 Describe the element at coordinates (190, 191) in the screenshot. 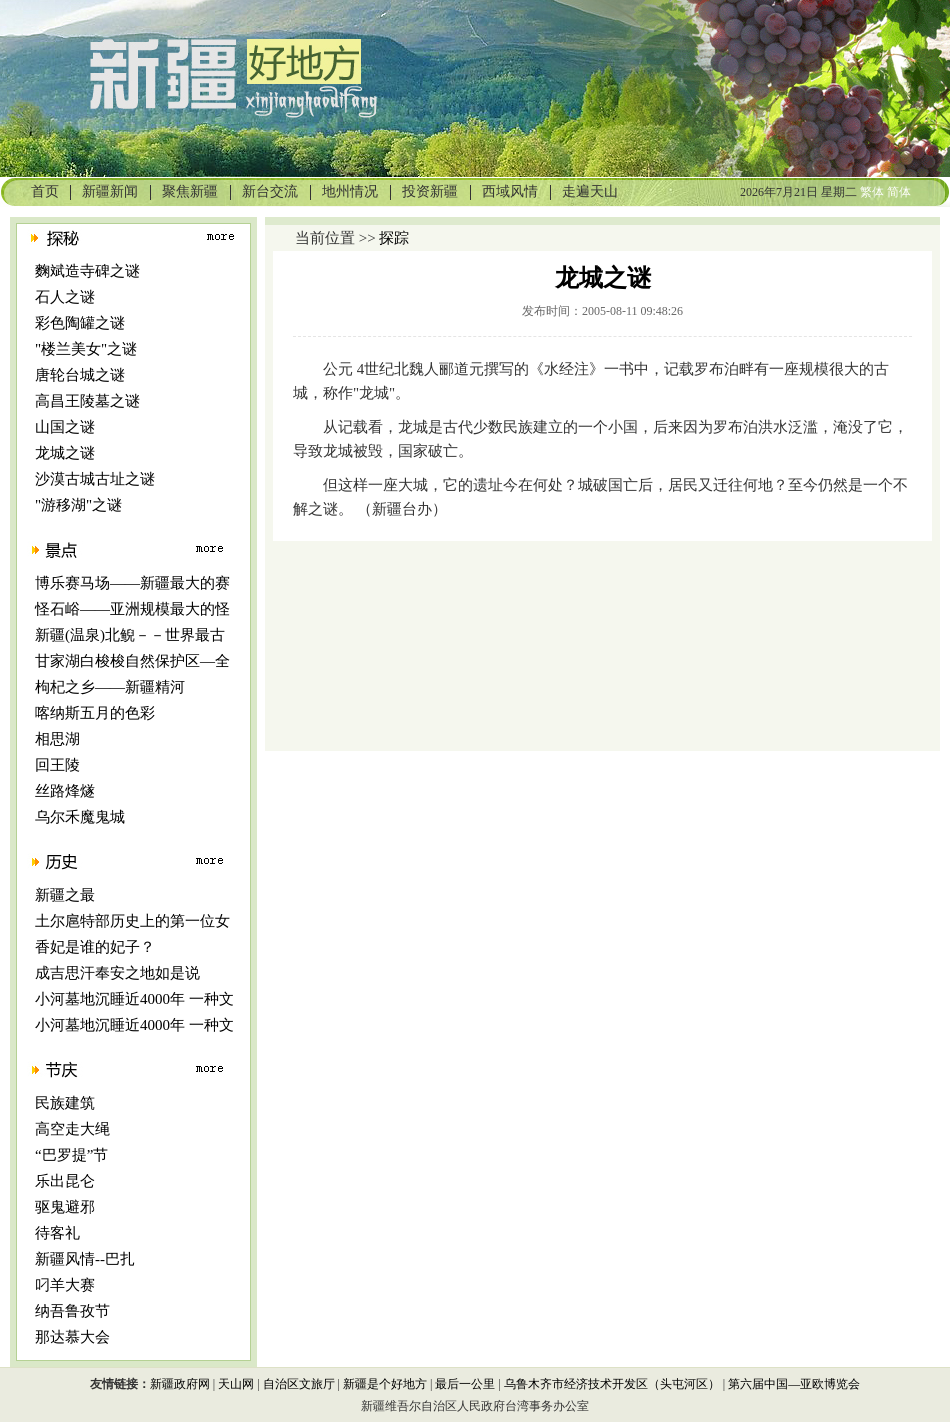

I see `聚焦新疆` at that location.